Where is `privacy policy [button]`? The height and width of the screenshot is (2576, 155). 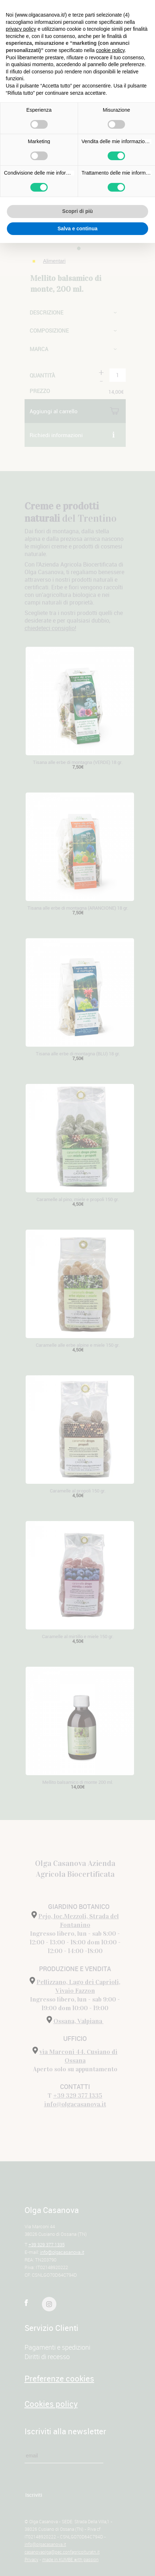
privacy policy [button] is located at coordinates (21, 29).